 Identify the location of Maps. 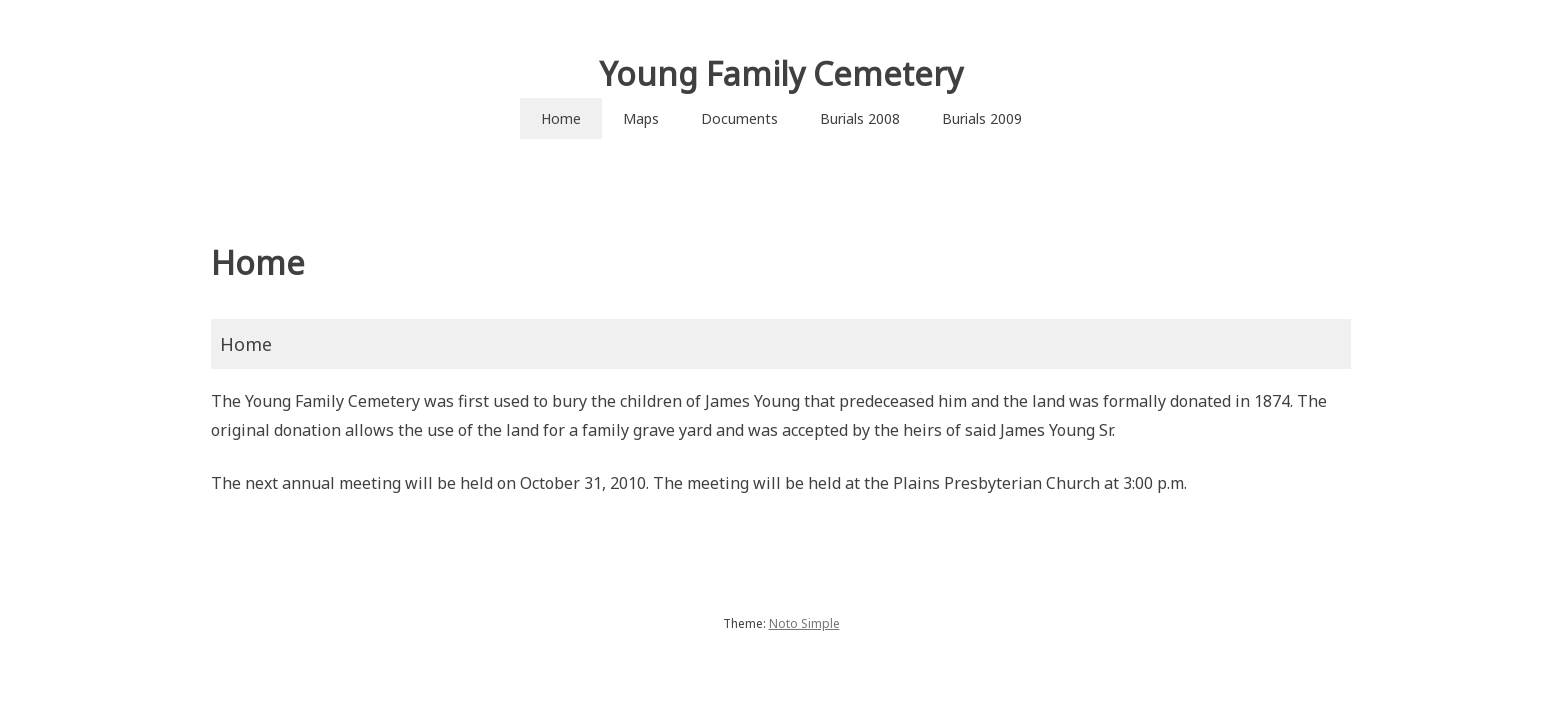
(641, 118).